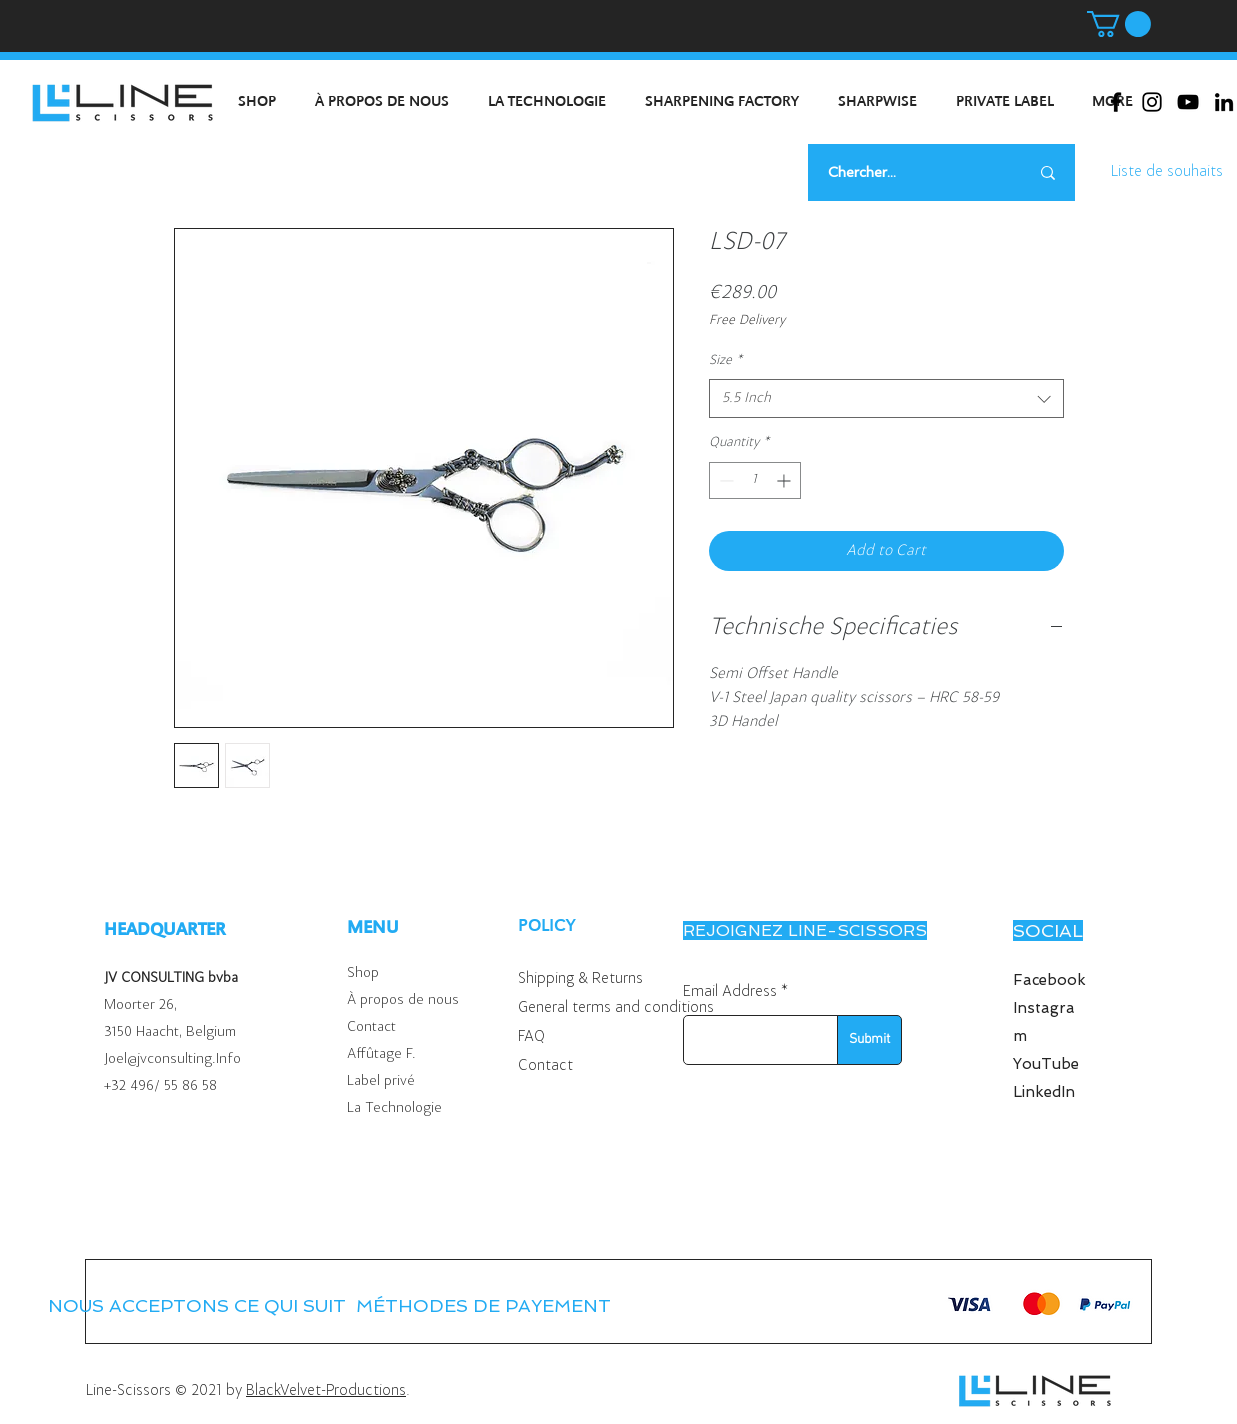 The width and height of the screenshot is (1237, 1424). Describe the element at coordinates (785, 480) in the screenshot. I see `[Increment]` at that location.